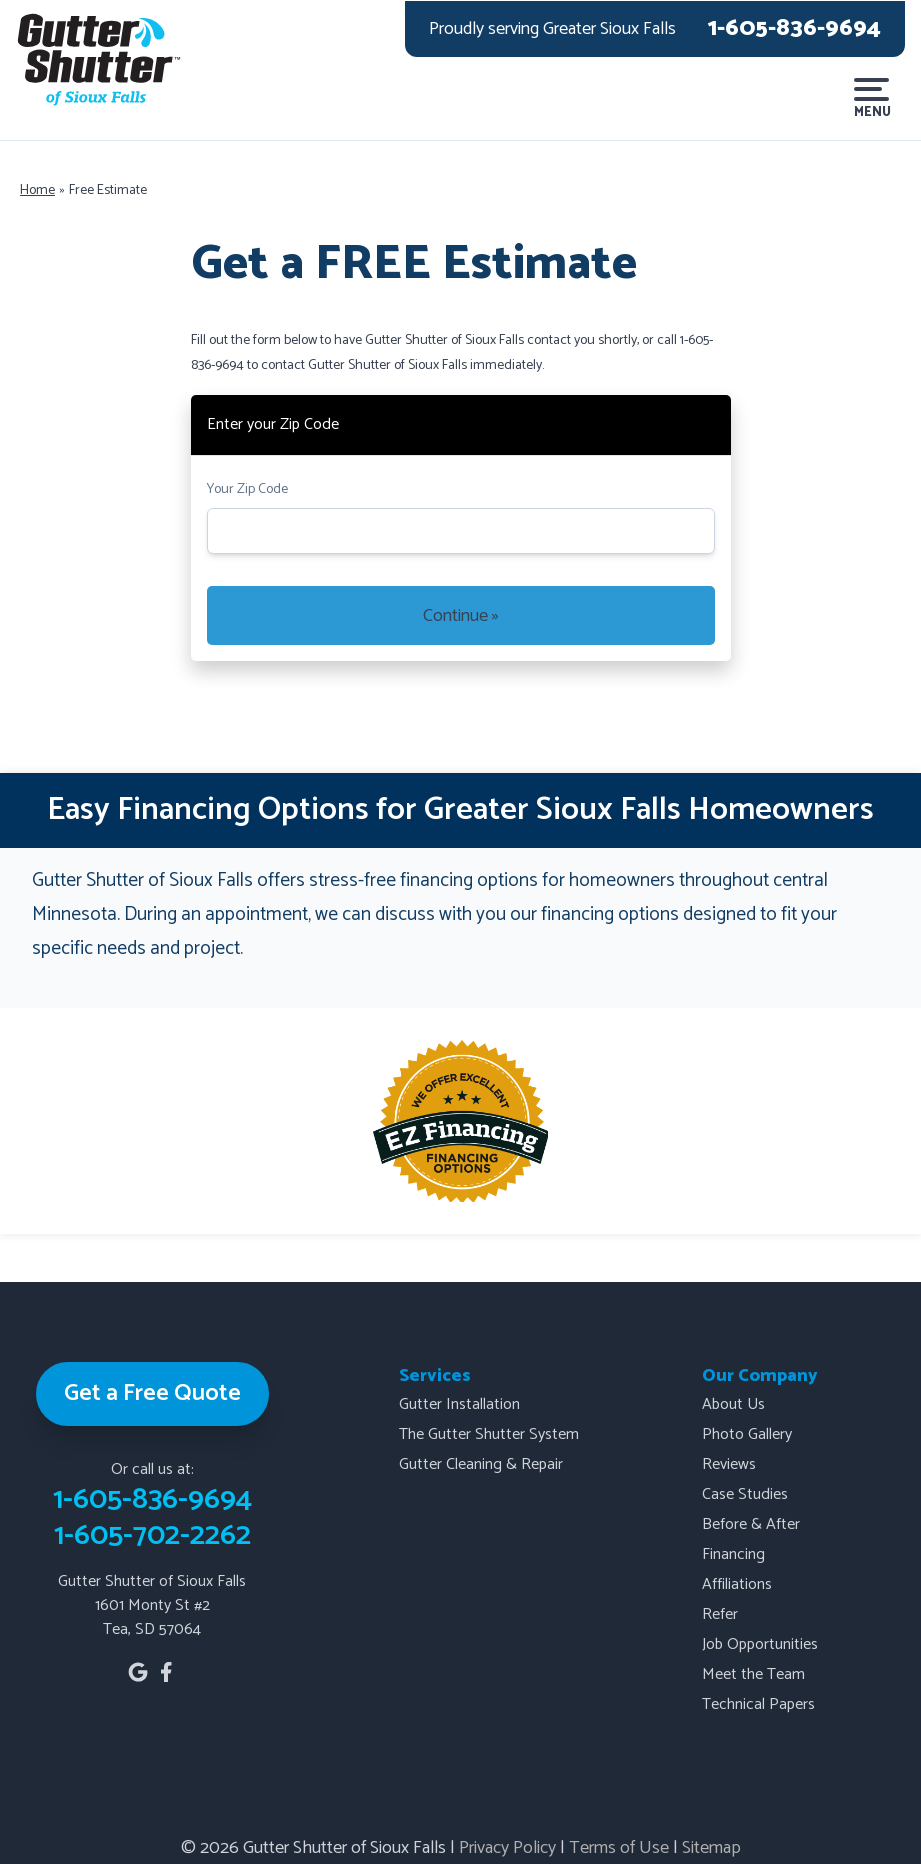 The image size is (921, 1864). I want to click on Gutter Cleaning & Repair, so click(481, 1464).